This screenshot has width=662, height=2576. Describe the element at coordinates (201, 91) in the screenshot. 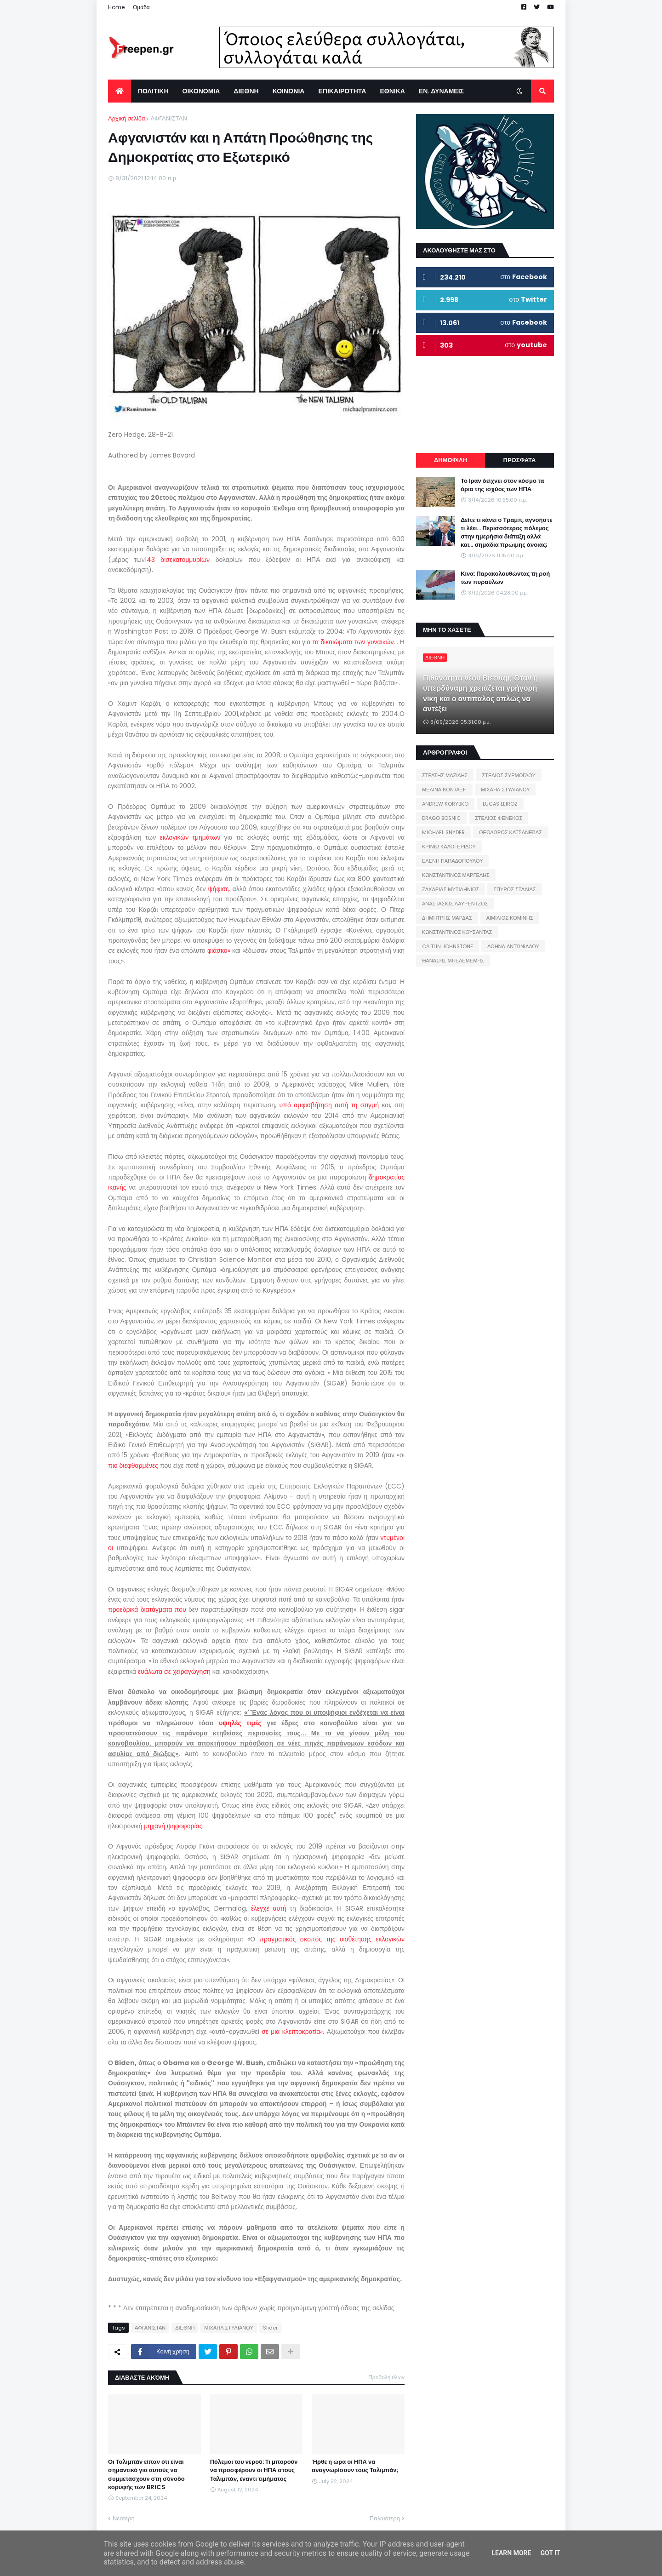

I see `ΟΙΚΟΝΟΜΙΑ [menuitem]` at that location.